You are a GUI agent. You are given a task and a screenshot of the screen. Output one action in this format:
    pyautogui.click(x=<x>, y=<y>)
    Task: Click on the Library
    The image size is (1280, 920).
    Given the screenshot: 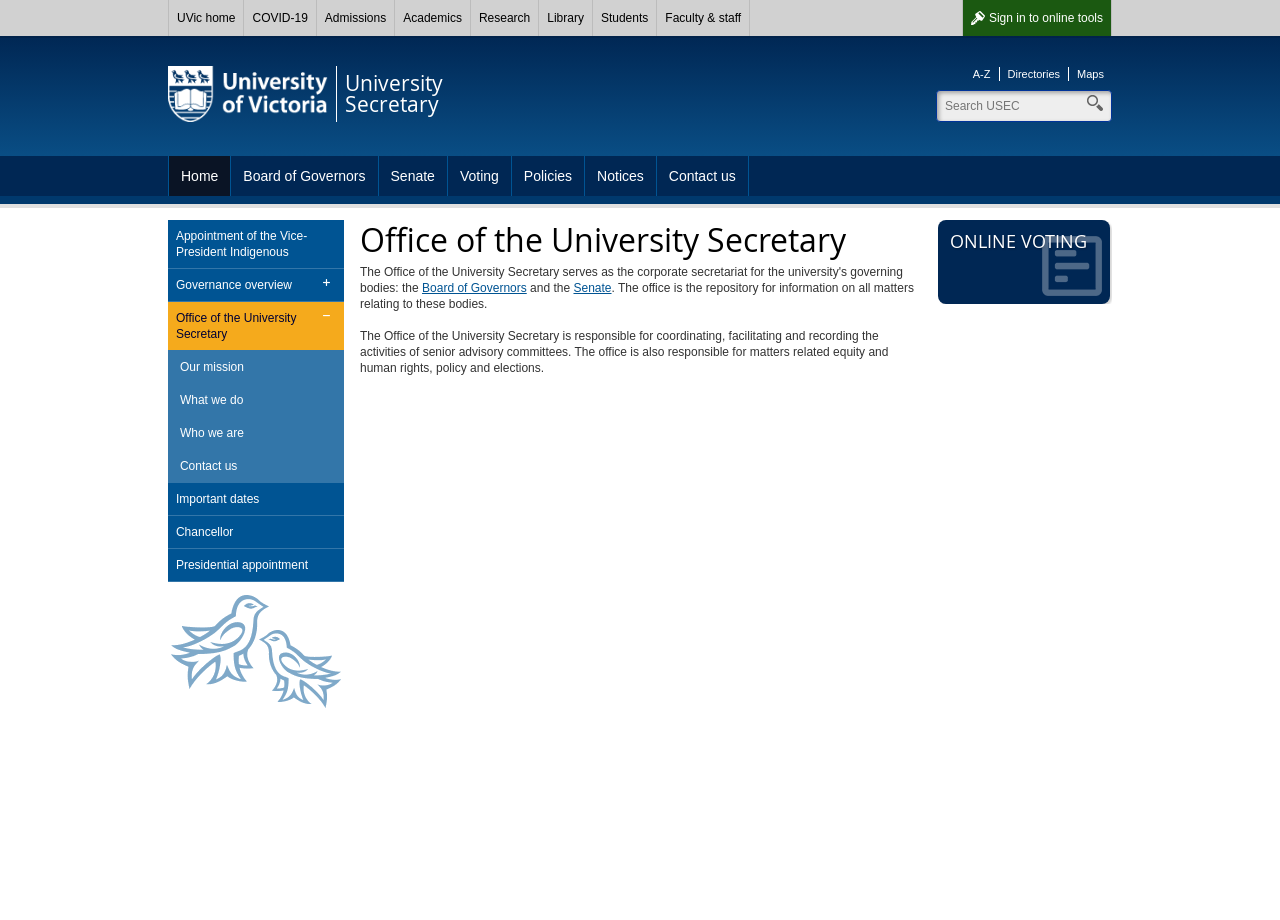 What is the action you would take?
    pyautogui.click(x=565, y=18)
    